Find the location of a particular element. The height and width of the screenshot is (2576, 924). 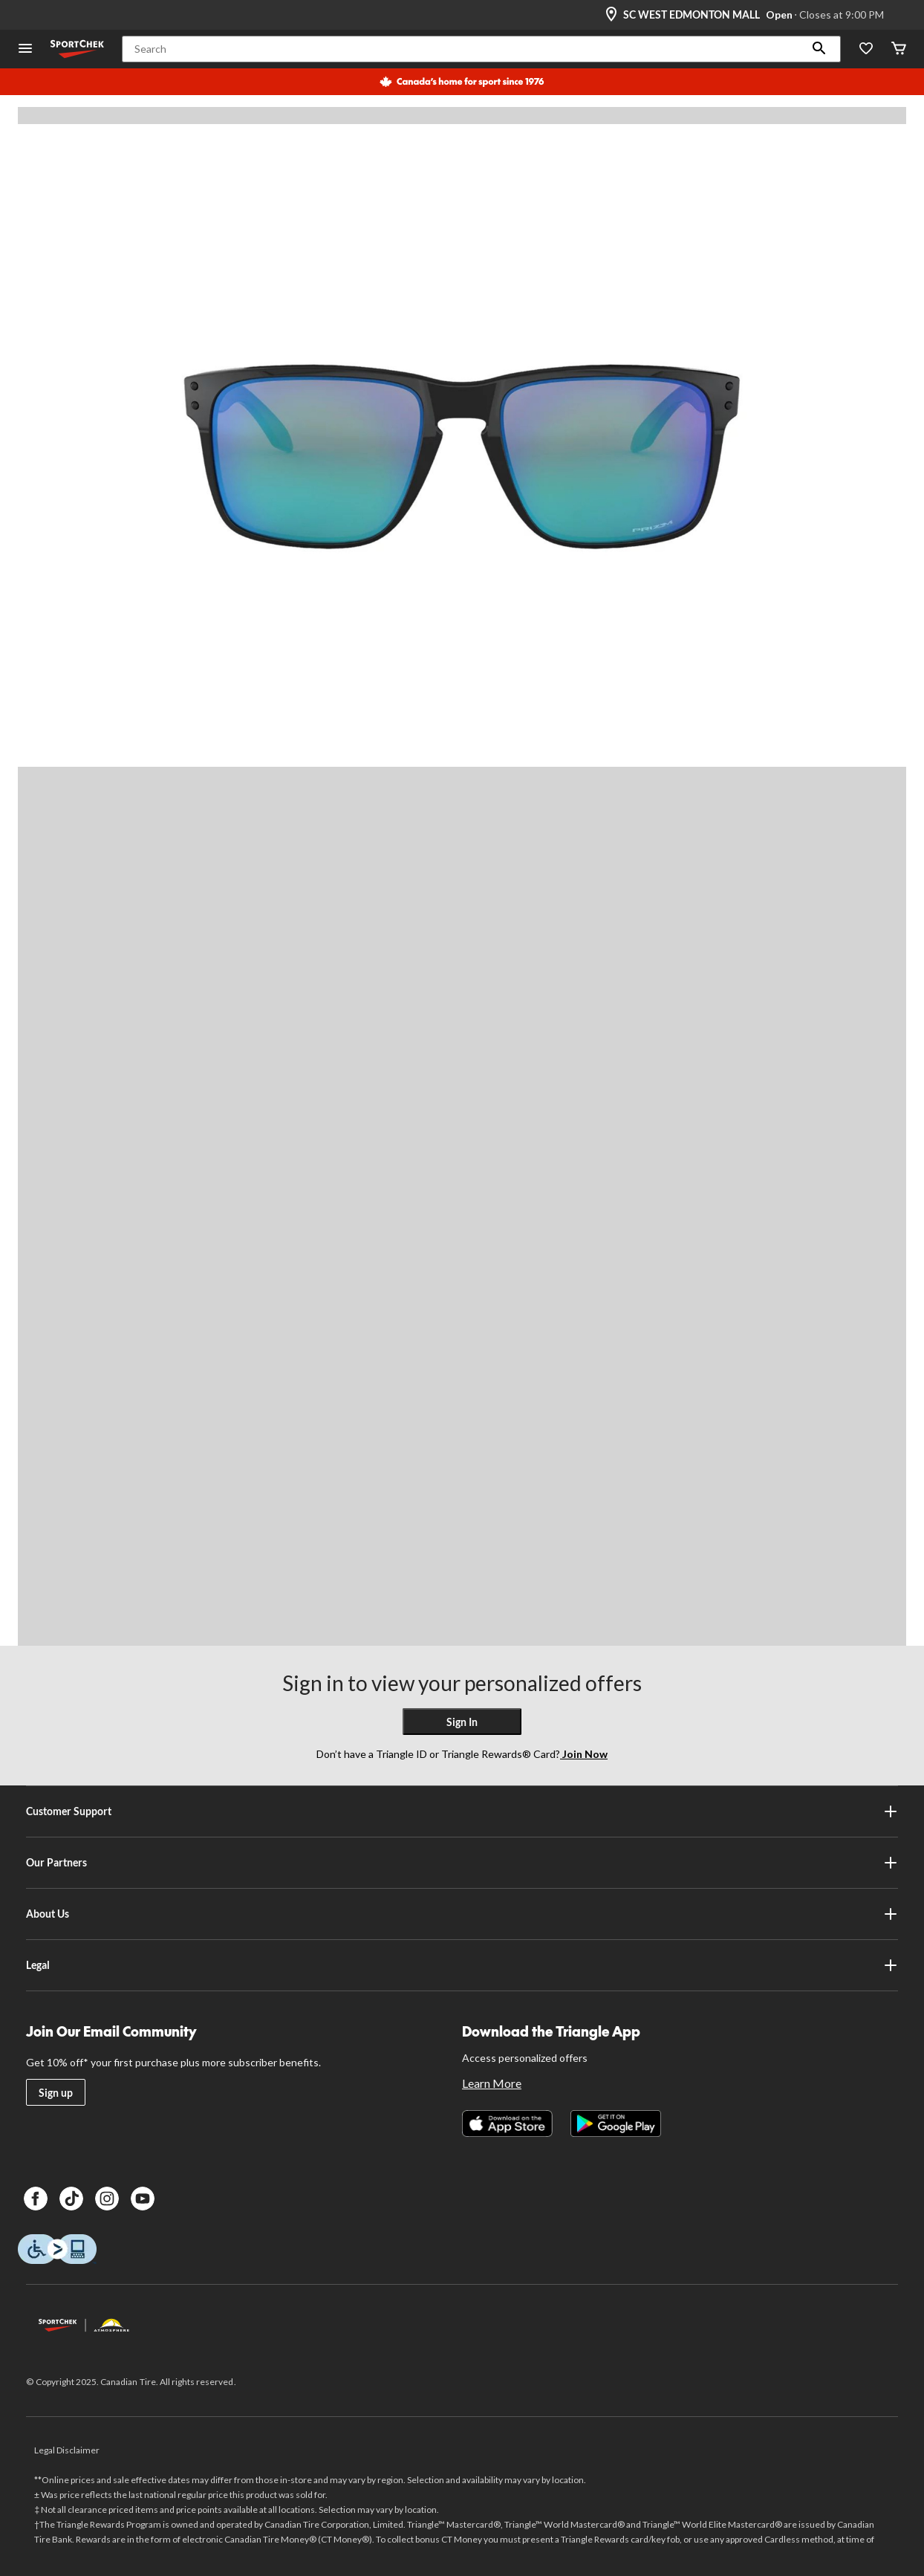

[Youtube] is located at coordinates (142, 2198).